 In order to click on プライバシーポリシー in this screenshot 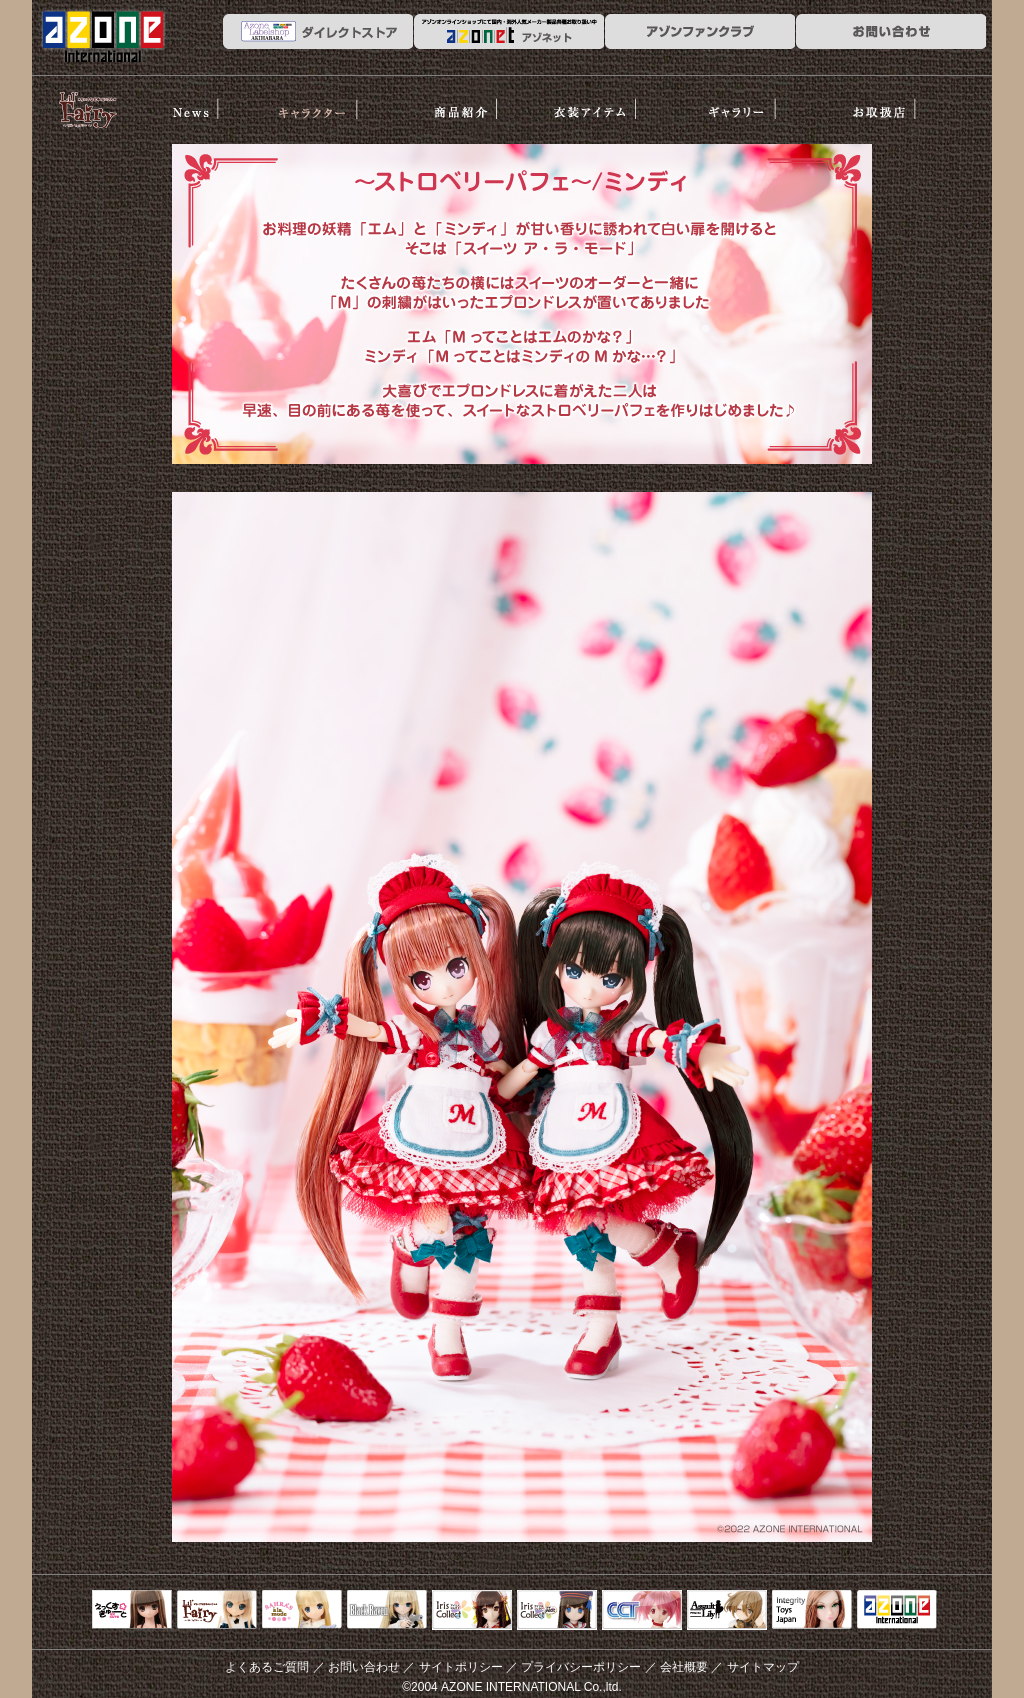, I will do `click(581, 1667)`.